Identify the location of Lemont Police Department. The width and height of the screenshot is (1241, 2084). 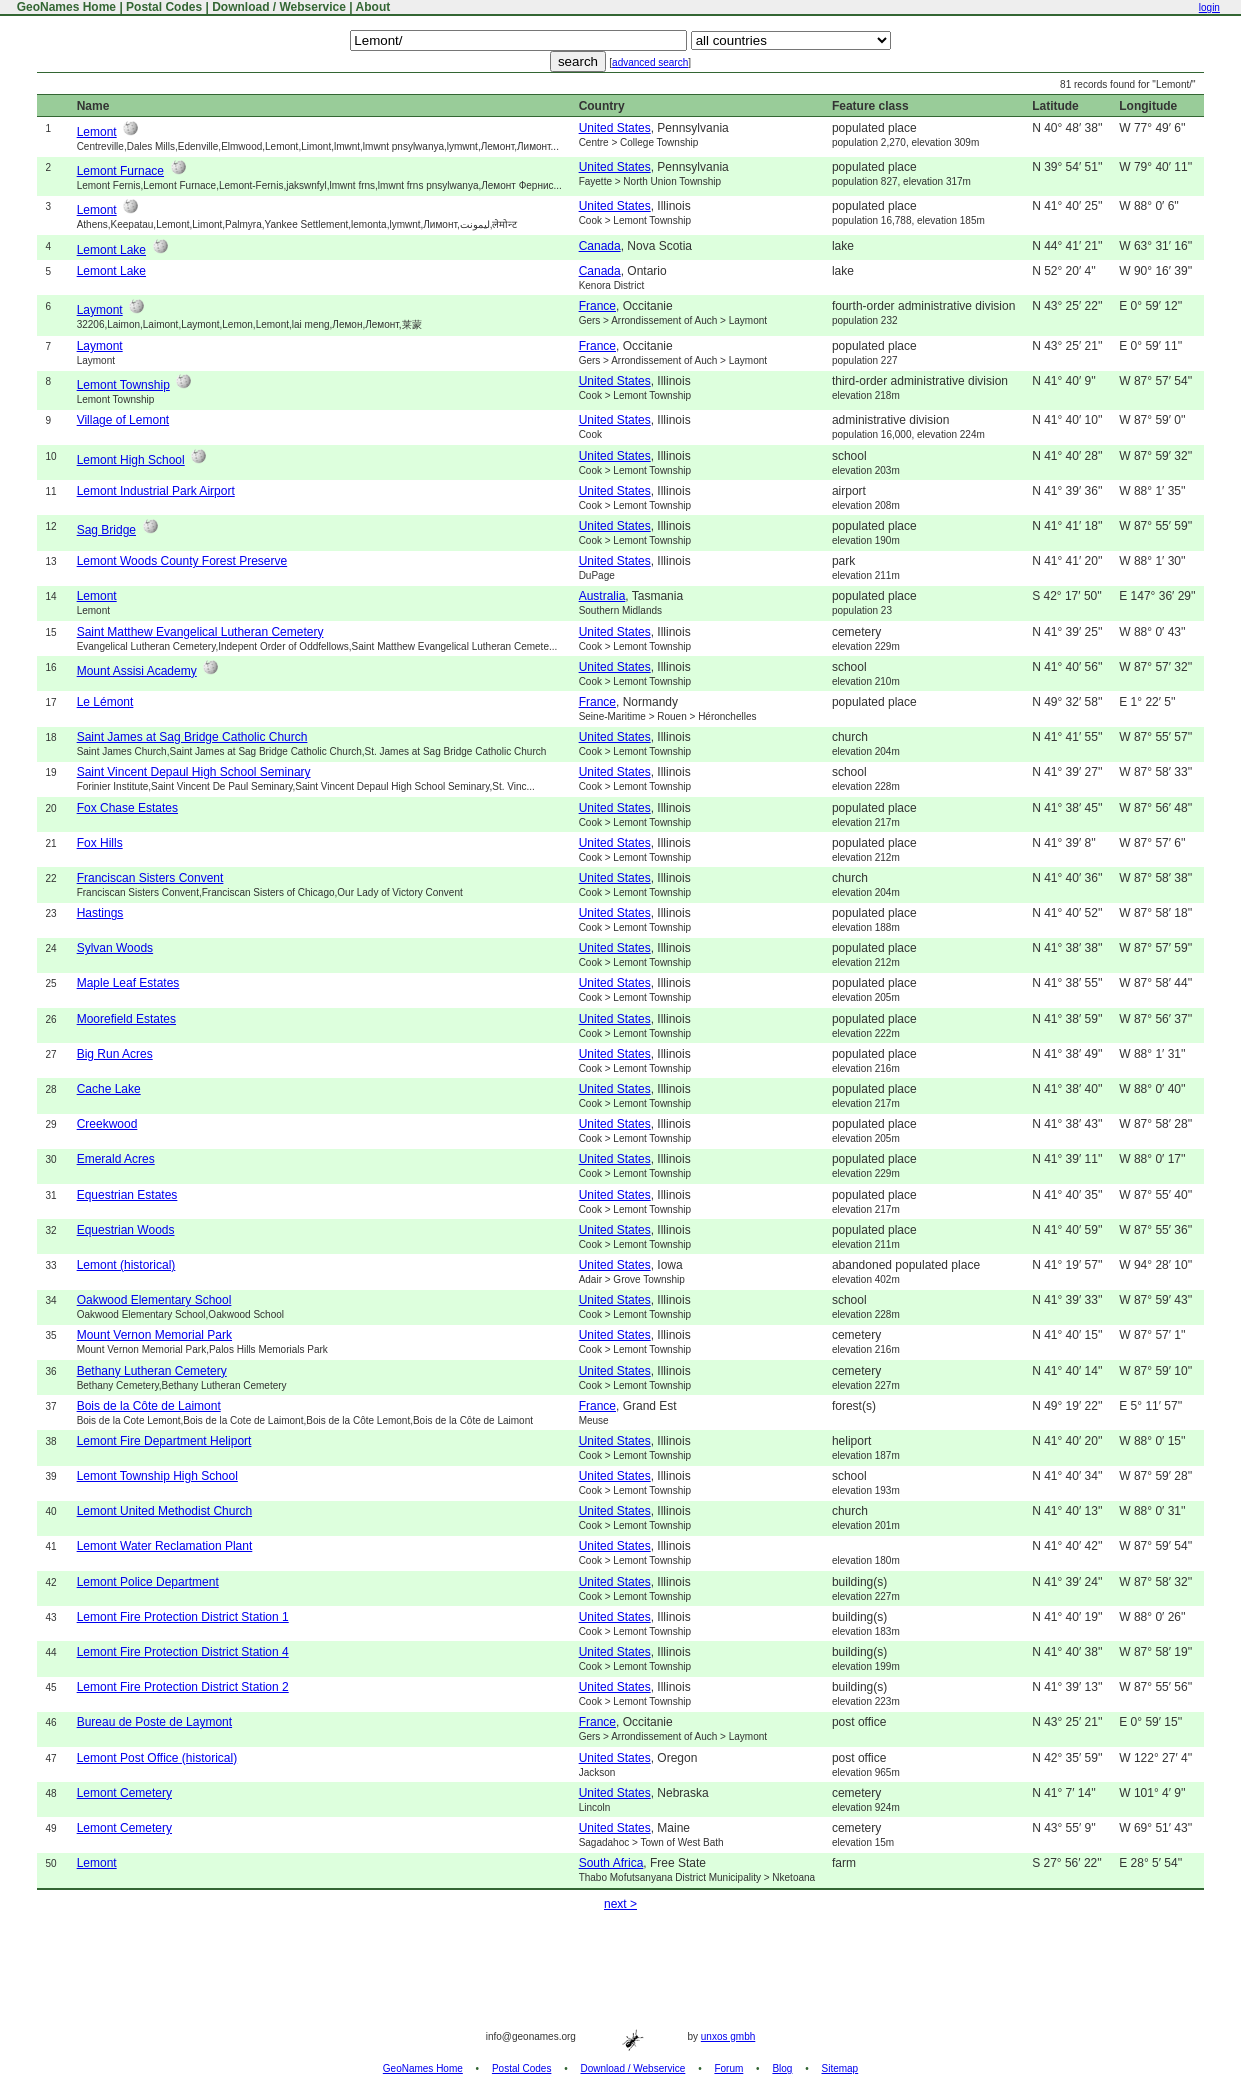
(148, 1582).